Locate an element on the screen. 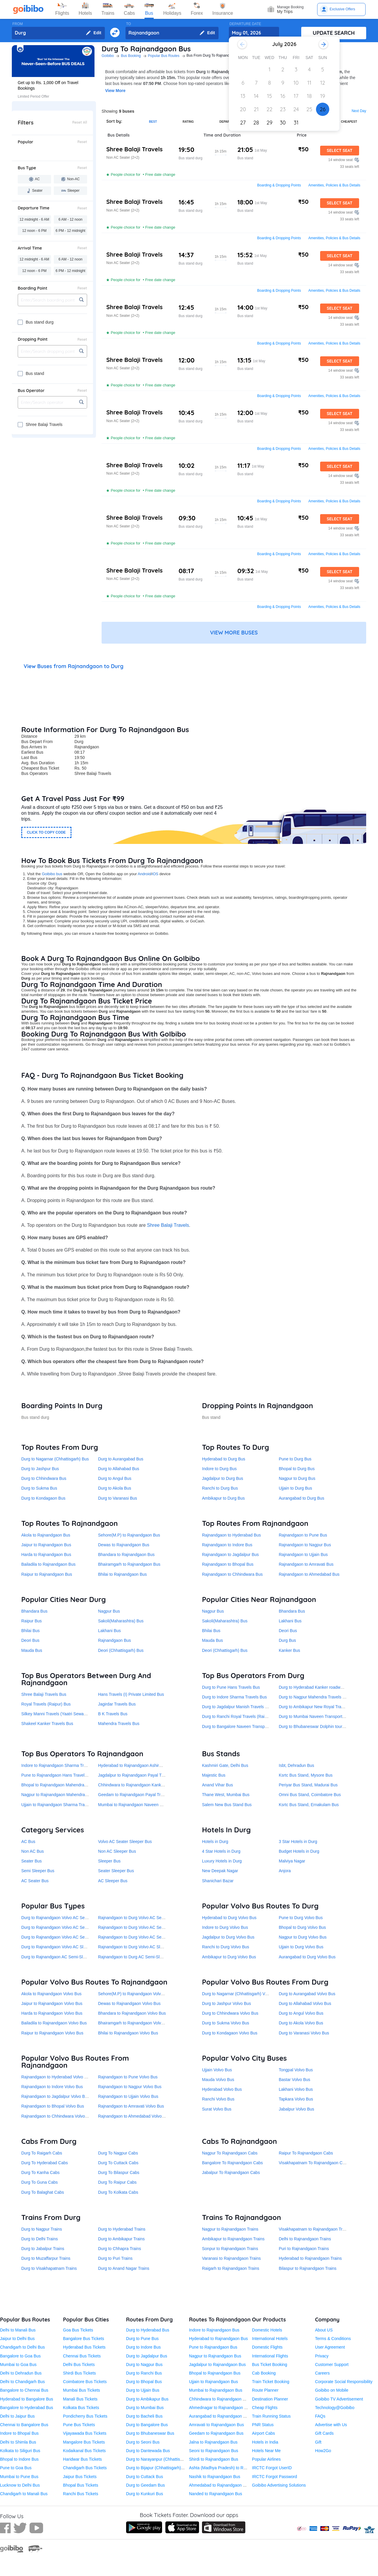  Bhandara to Rajnandgaon Volvo Bus is located at coordinates (132, 2013).